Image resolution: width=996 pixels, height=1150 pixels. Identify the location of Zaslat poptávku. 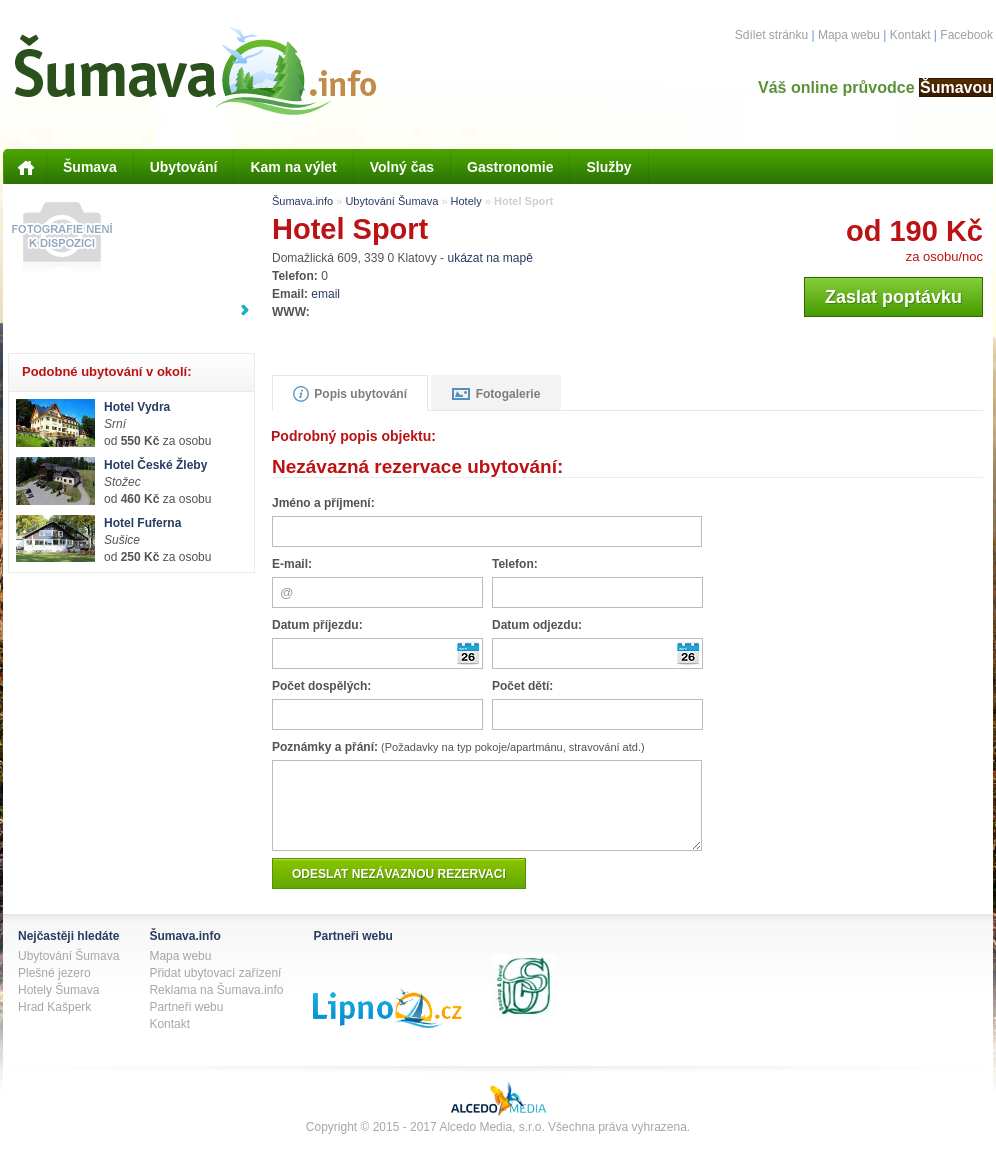
(893, 297).